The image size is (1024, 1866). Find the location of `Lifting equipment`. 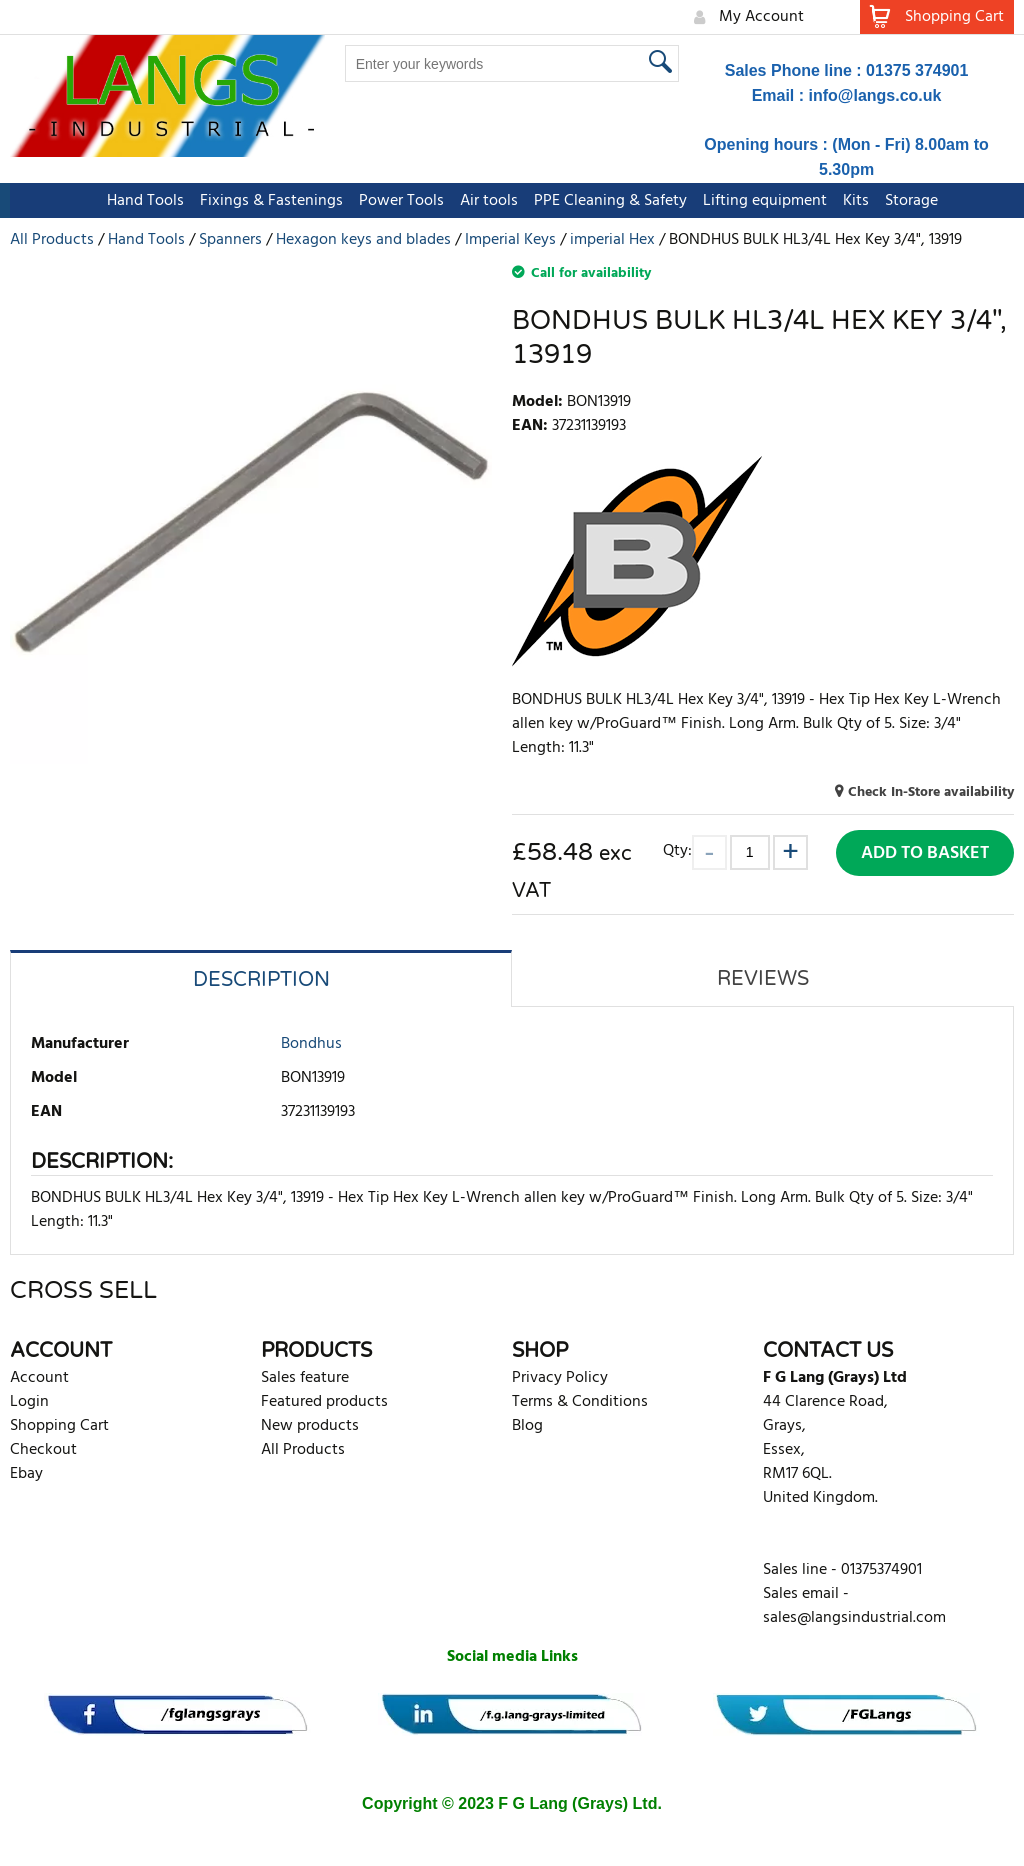

Lifting equipment is located at coordinates (755, 201).